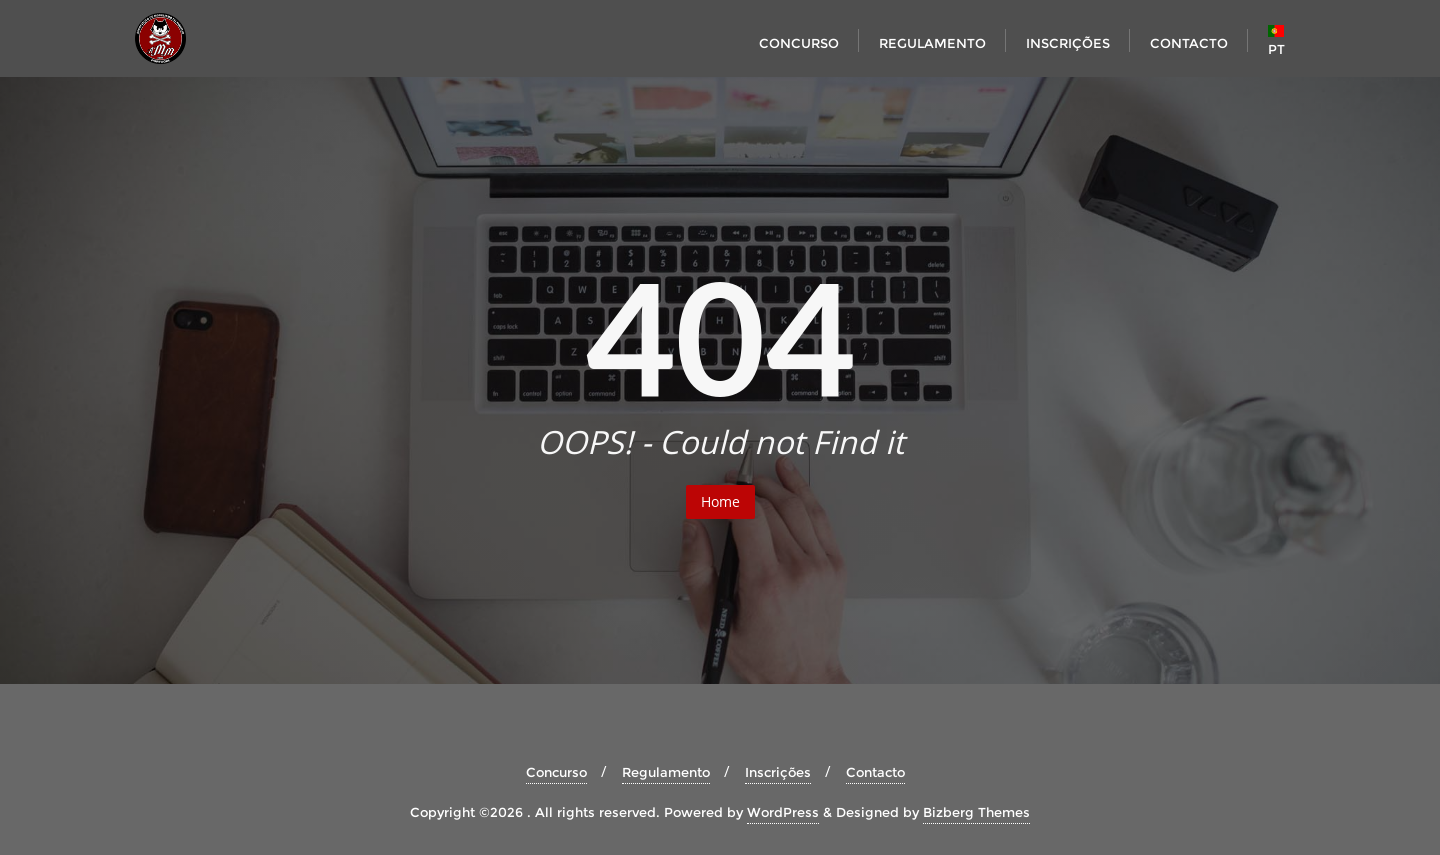 This screenshot has width=1440, height=855. What do you see at coordinates (666, 772) in the screenshot?
I see `Regulamento` at bounding box center [666, 772].